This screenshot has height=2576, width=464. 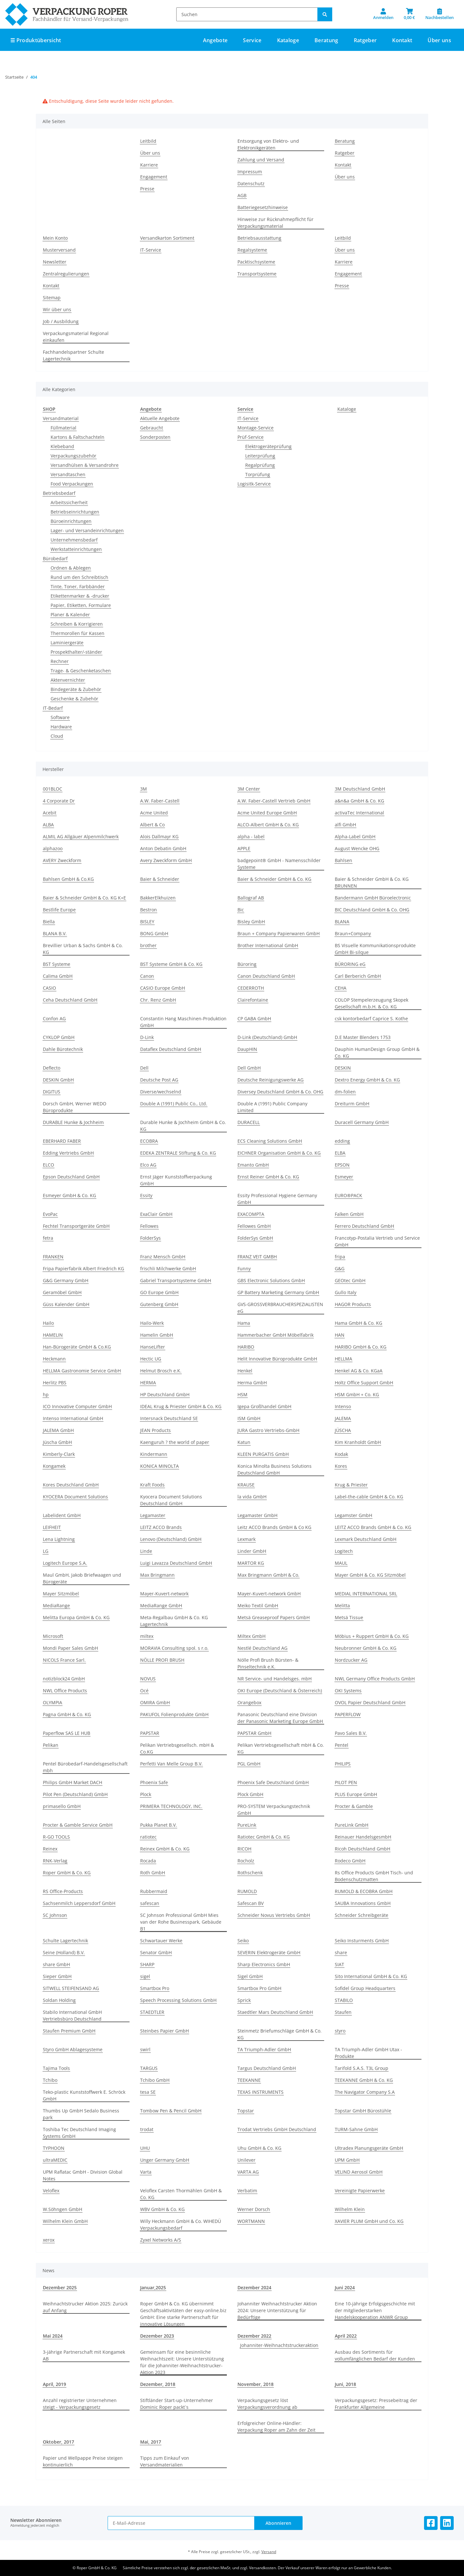 What do you see at coordinates (68, 680) in the screenshot?
I see `Aktenvernichter` at bounding box center [68, 680].